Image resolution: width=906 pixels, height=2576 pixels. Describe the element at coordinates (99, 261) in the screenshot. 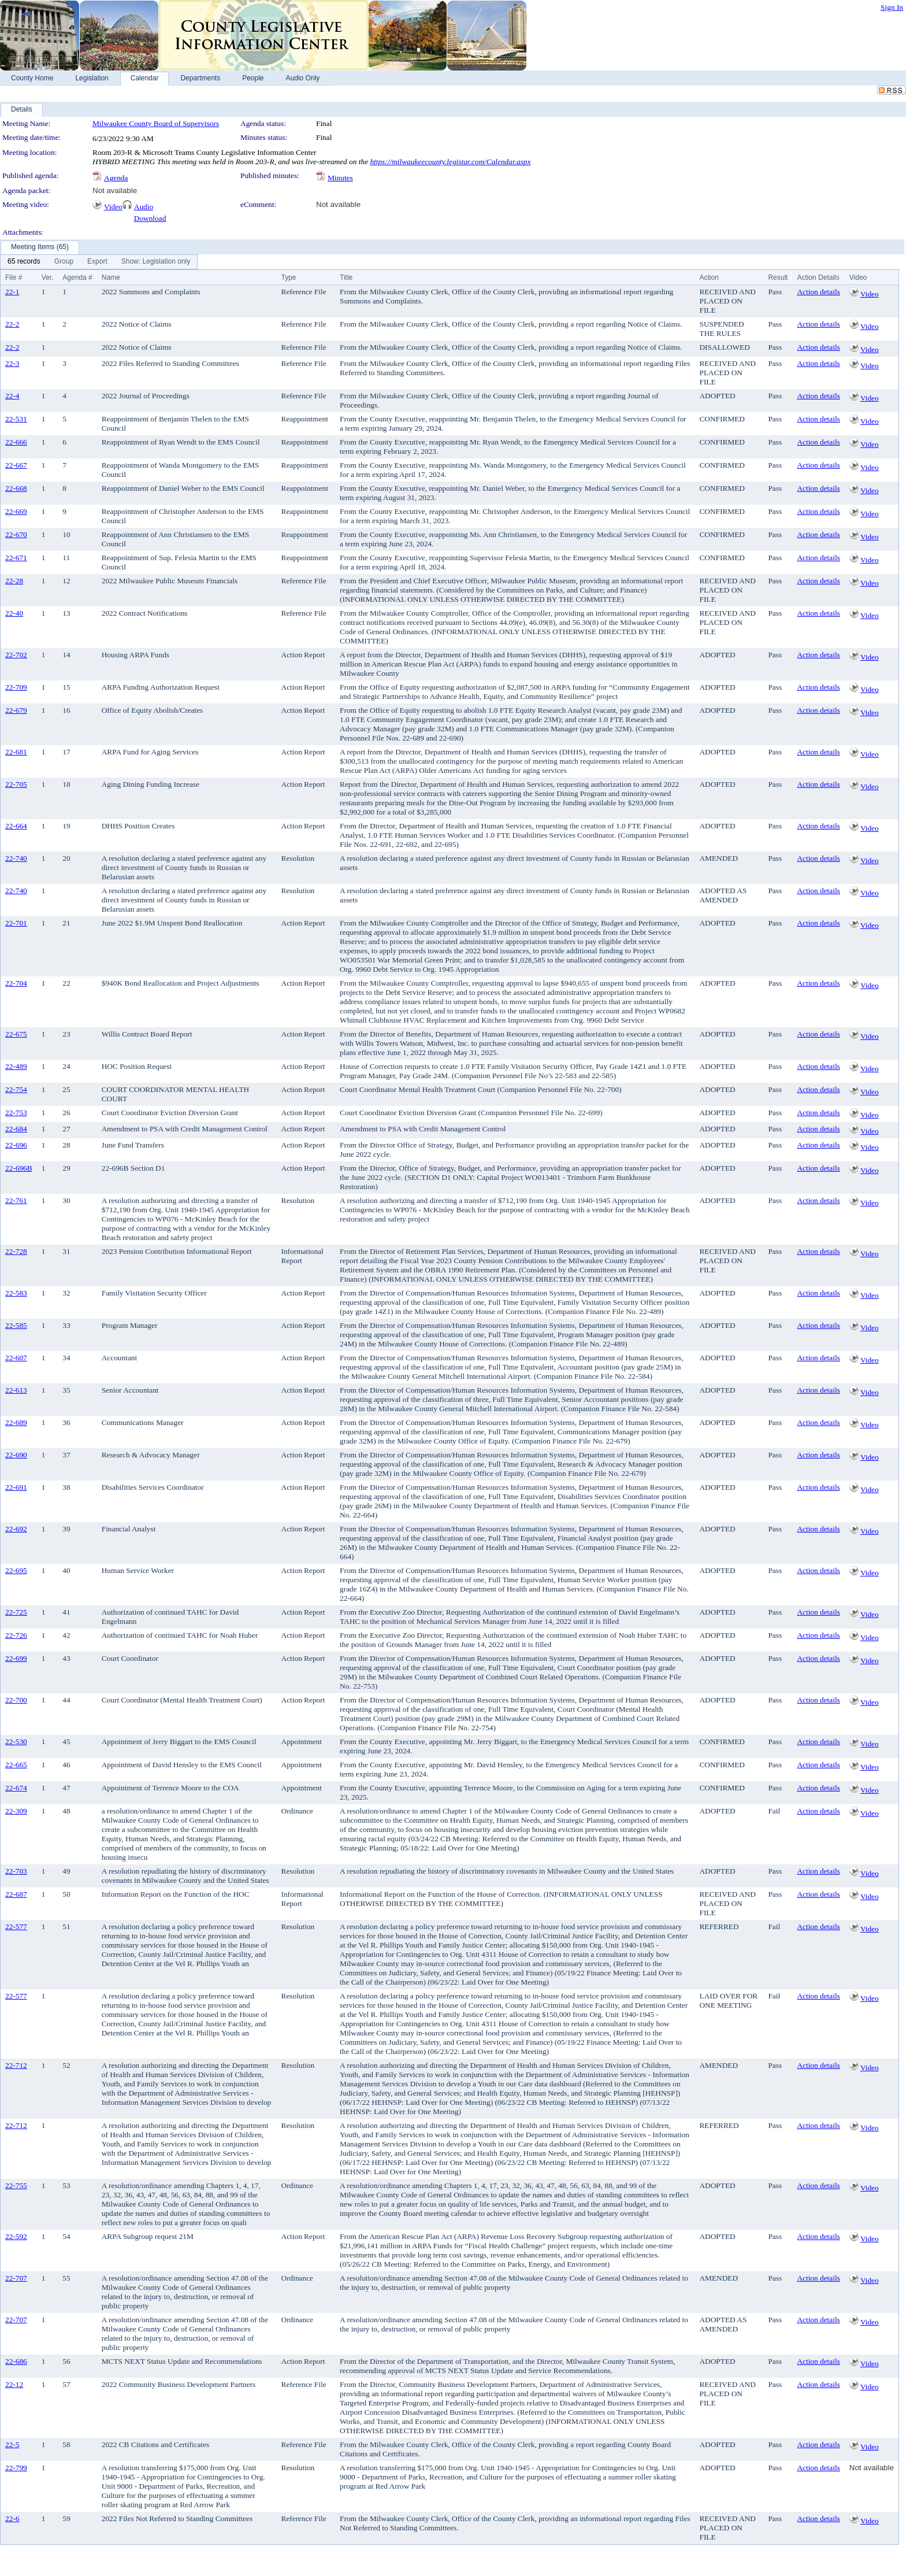

I see `[menubar]` at that location.